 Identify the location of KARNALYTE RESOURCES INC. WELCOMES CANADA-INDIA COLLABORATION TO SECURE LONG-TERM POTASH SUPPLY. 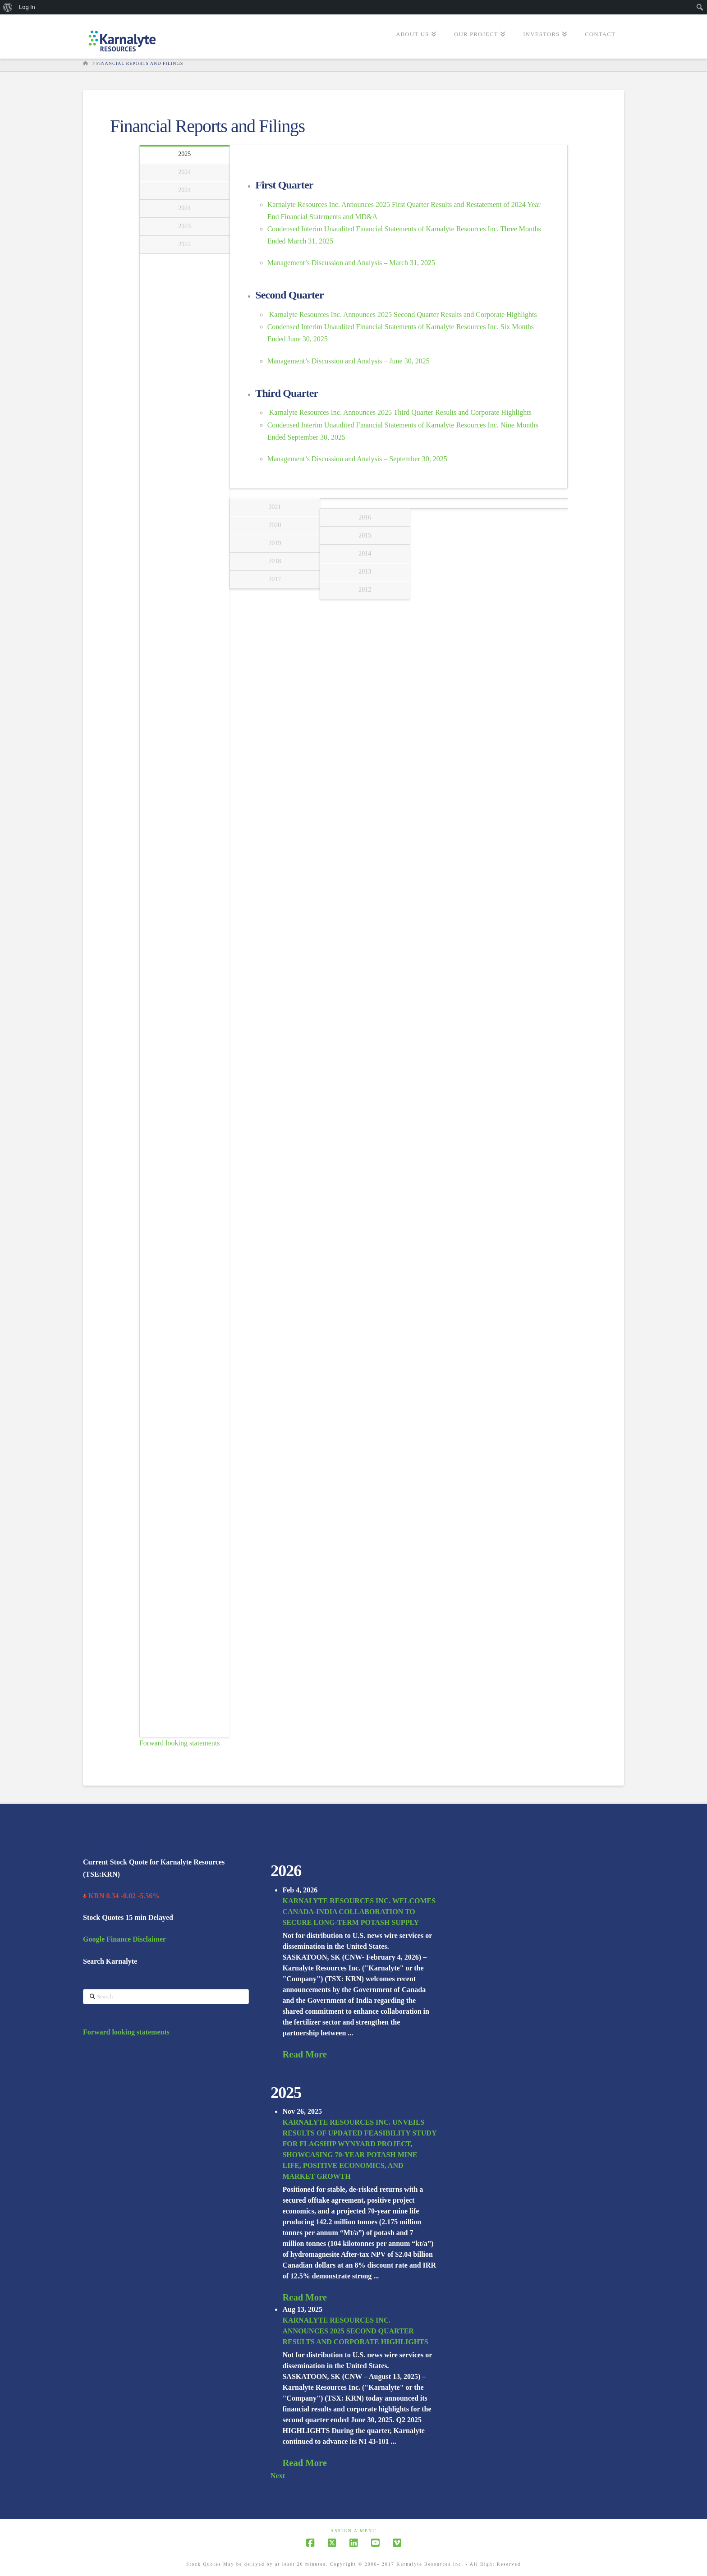
(359, 1911).